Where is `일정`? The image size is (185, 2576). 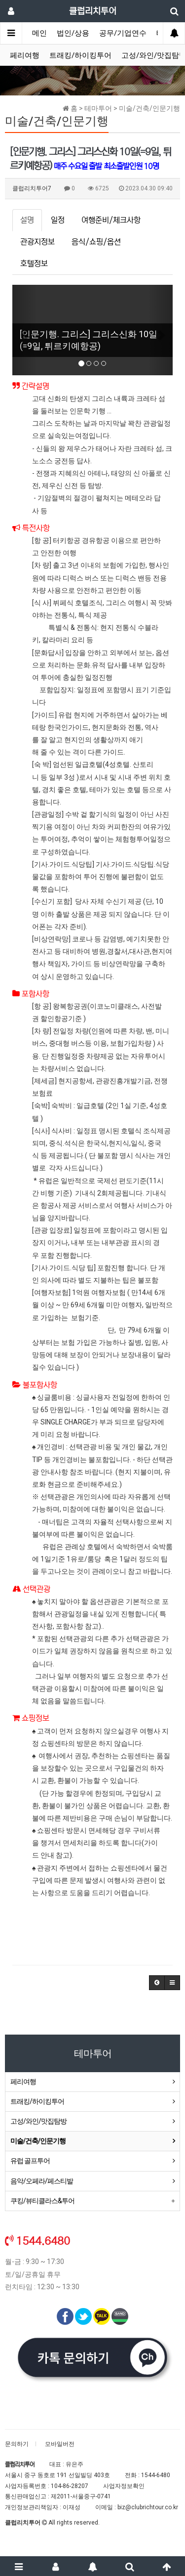 일정 is located at coordinates (58, 220).